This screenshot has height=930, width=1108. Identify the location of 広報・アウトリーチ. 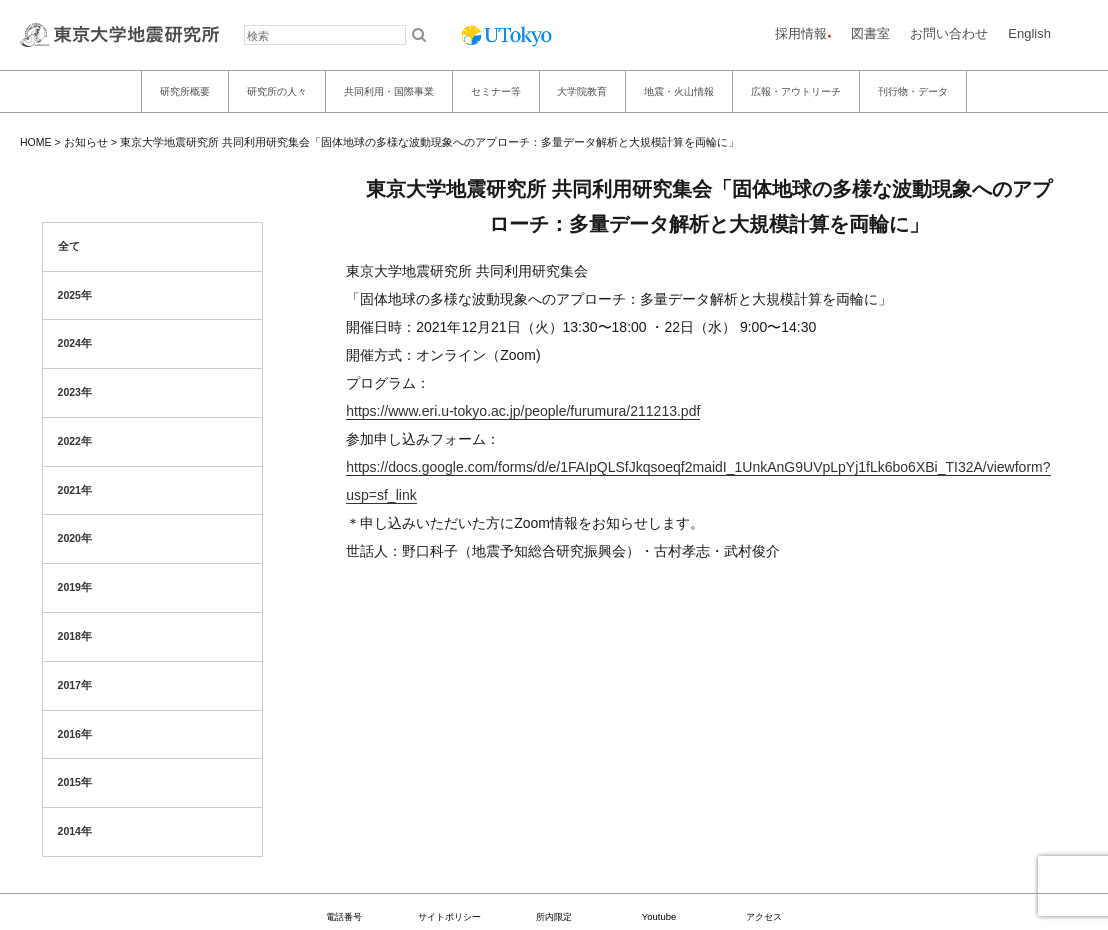
(796, 91).